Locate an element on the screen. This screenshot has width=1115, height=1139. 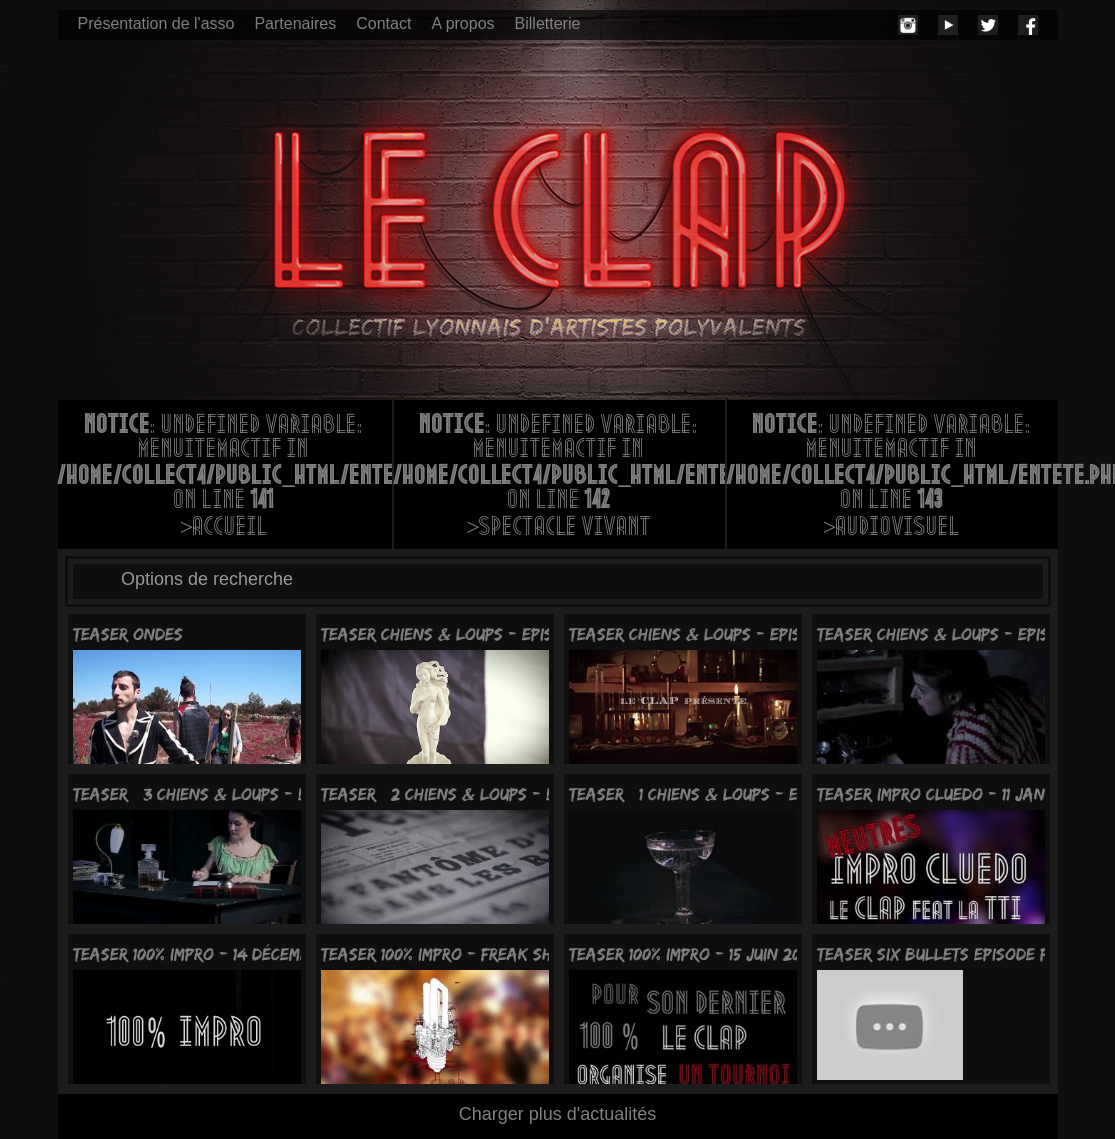
: Undefined variable: menuItemActif in on line >Audiovisuel is located at coordinates (892, 478).